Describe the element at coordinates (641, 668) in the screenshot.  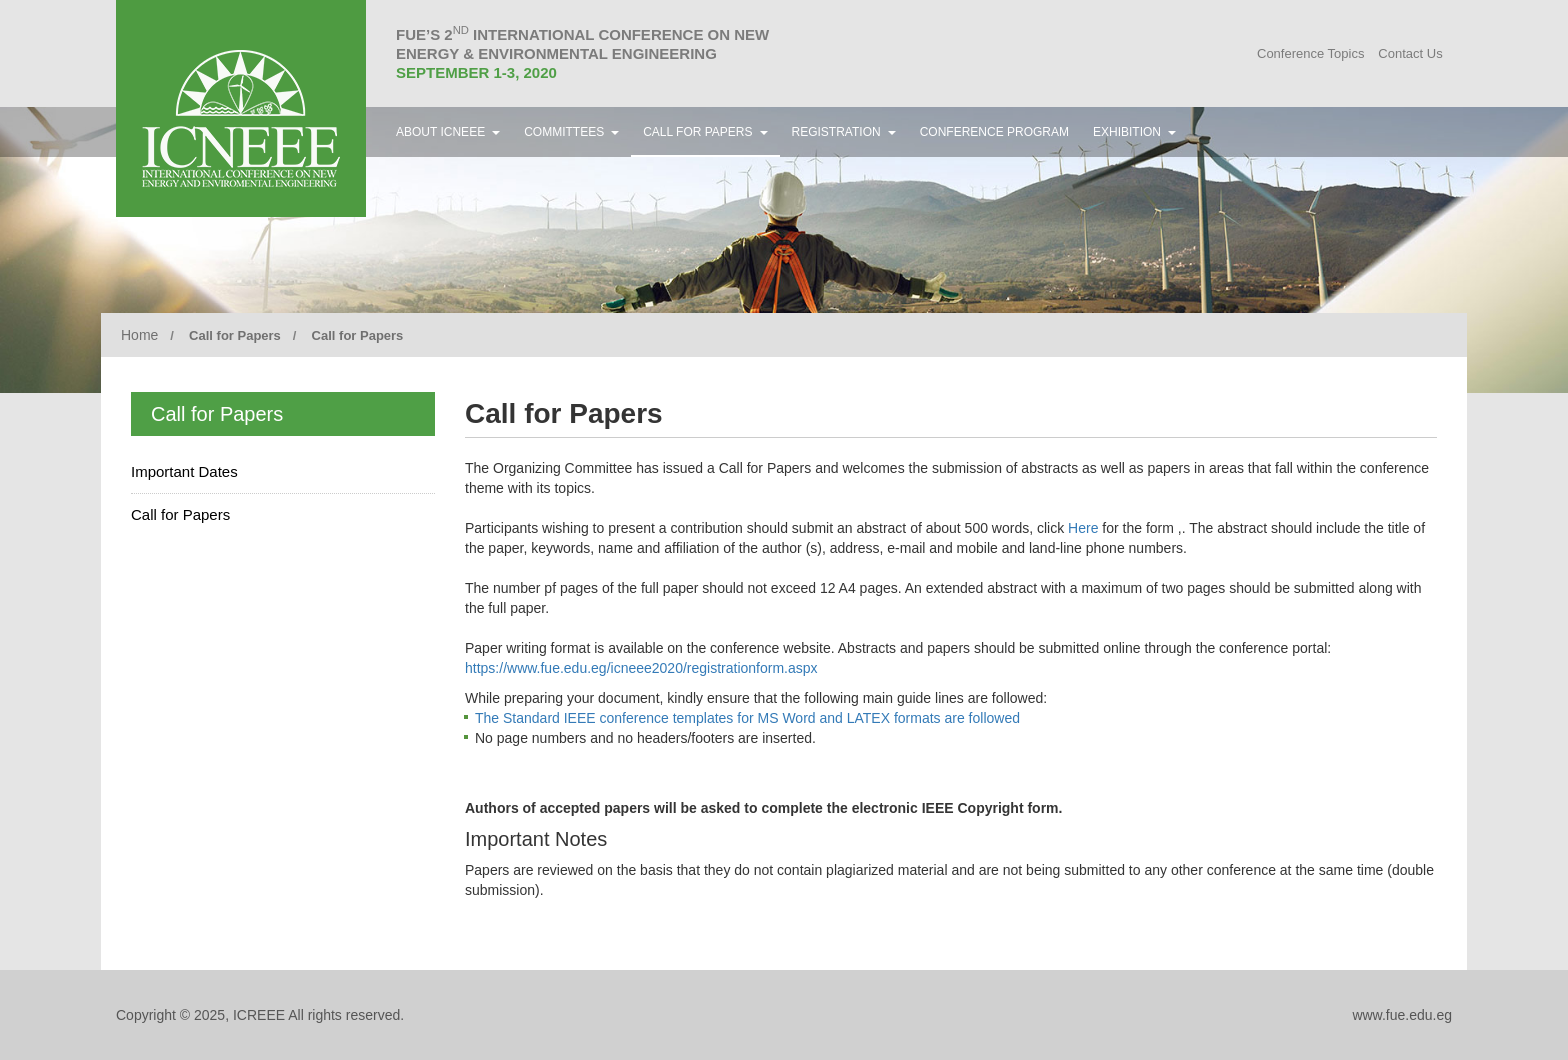
I see `https://www.fue.edu.eg/icneee2020/registrationform.aspx` at that location.